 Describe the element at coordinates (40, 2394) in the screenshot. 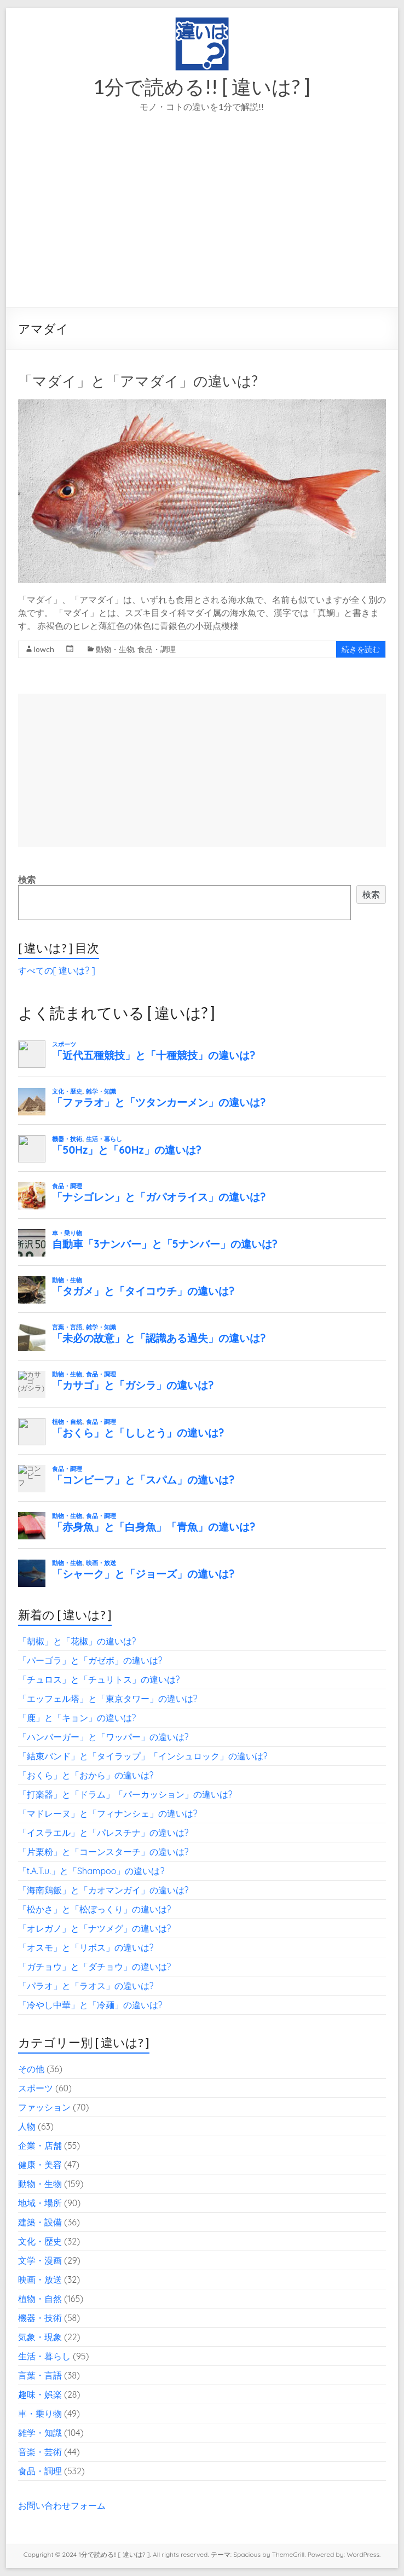

I see `趣味・娯楽` at that location.